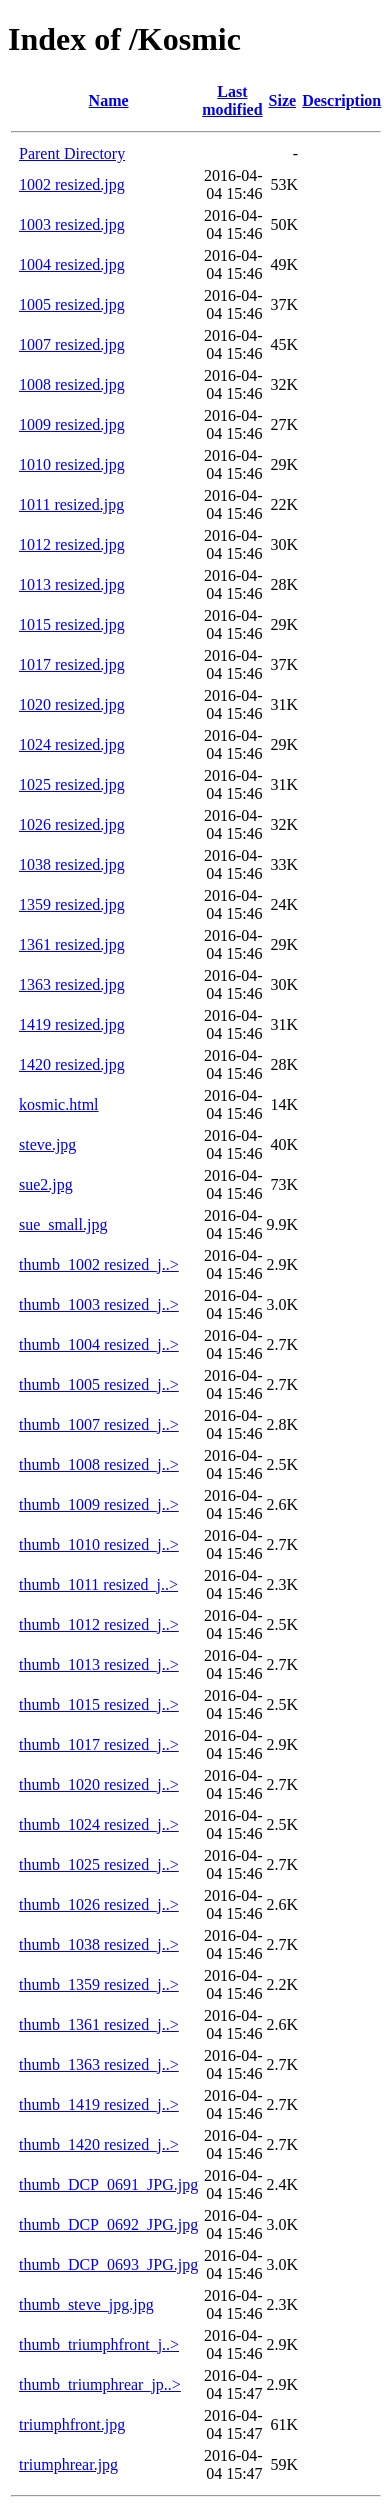  What do you see at coordinates (341, 100) in the screenshot?
I see `Description` at bounding box center [341, 100].